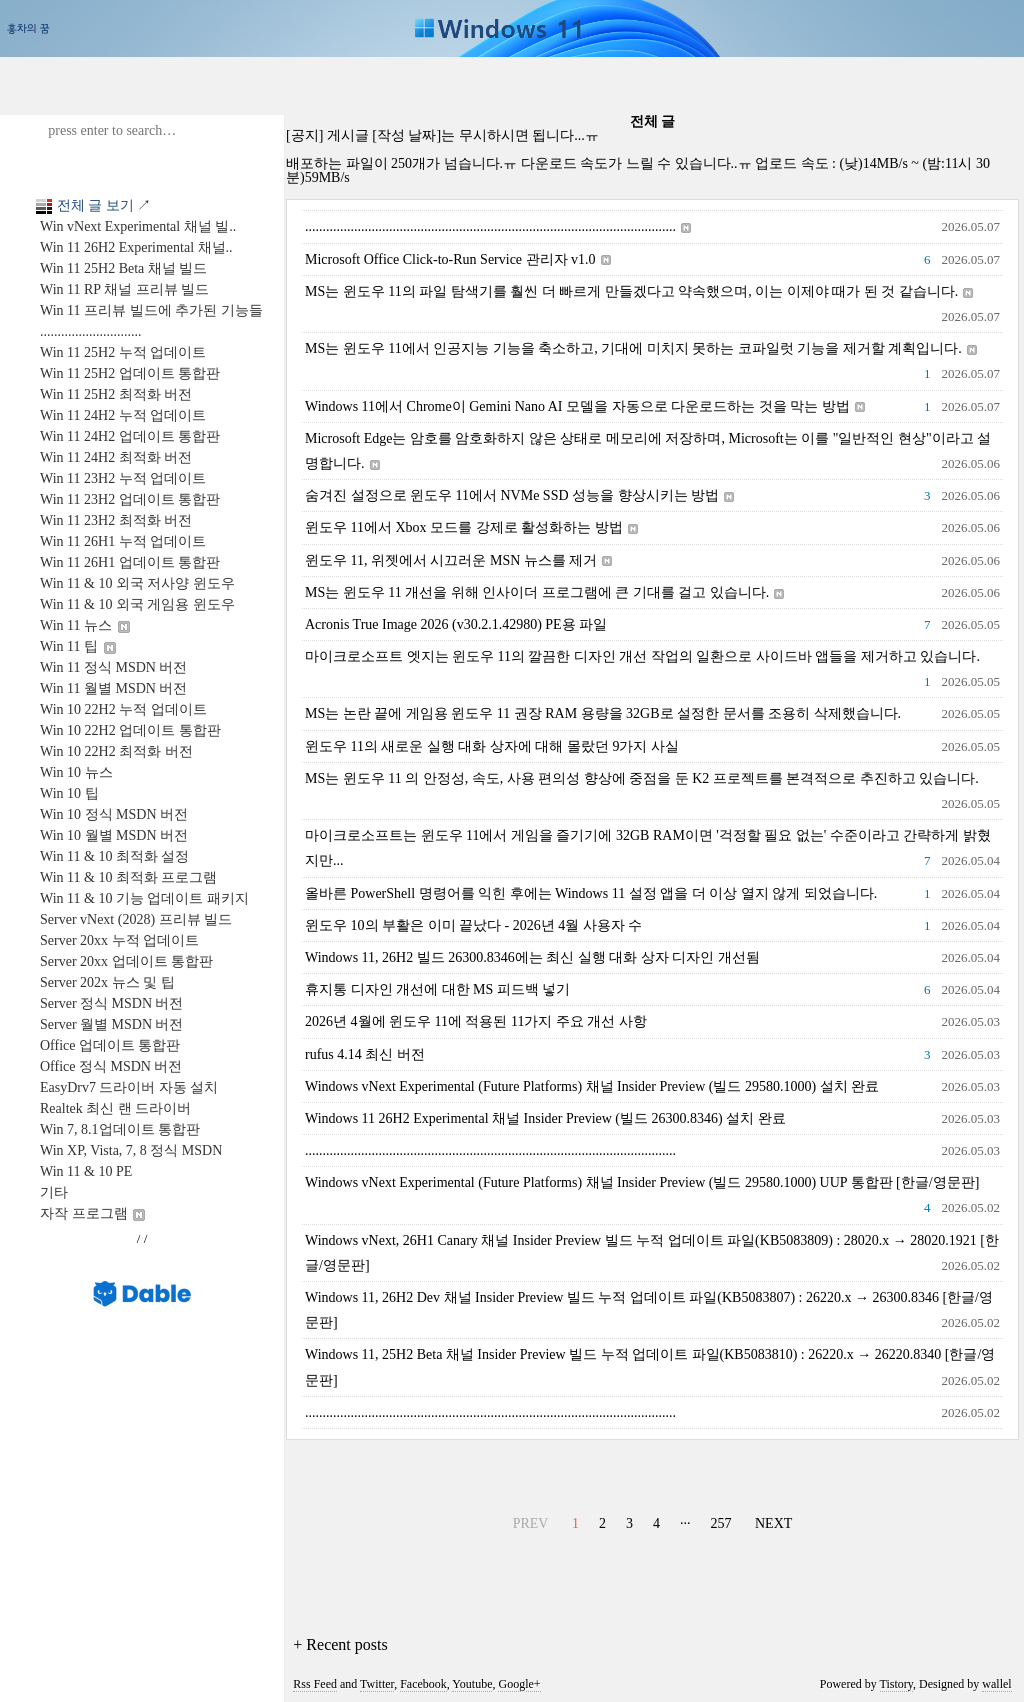 The width and height of the screenshot is (1024, 1702). I want to click on Win 10 22H2 업데이트 통합판, so click(130, 730).